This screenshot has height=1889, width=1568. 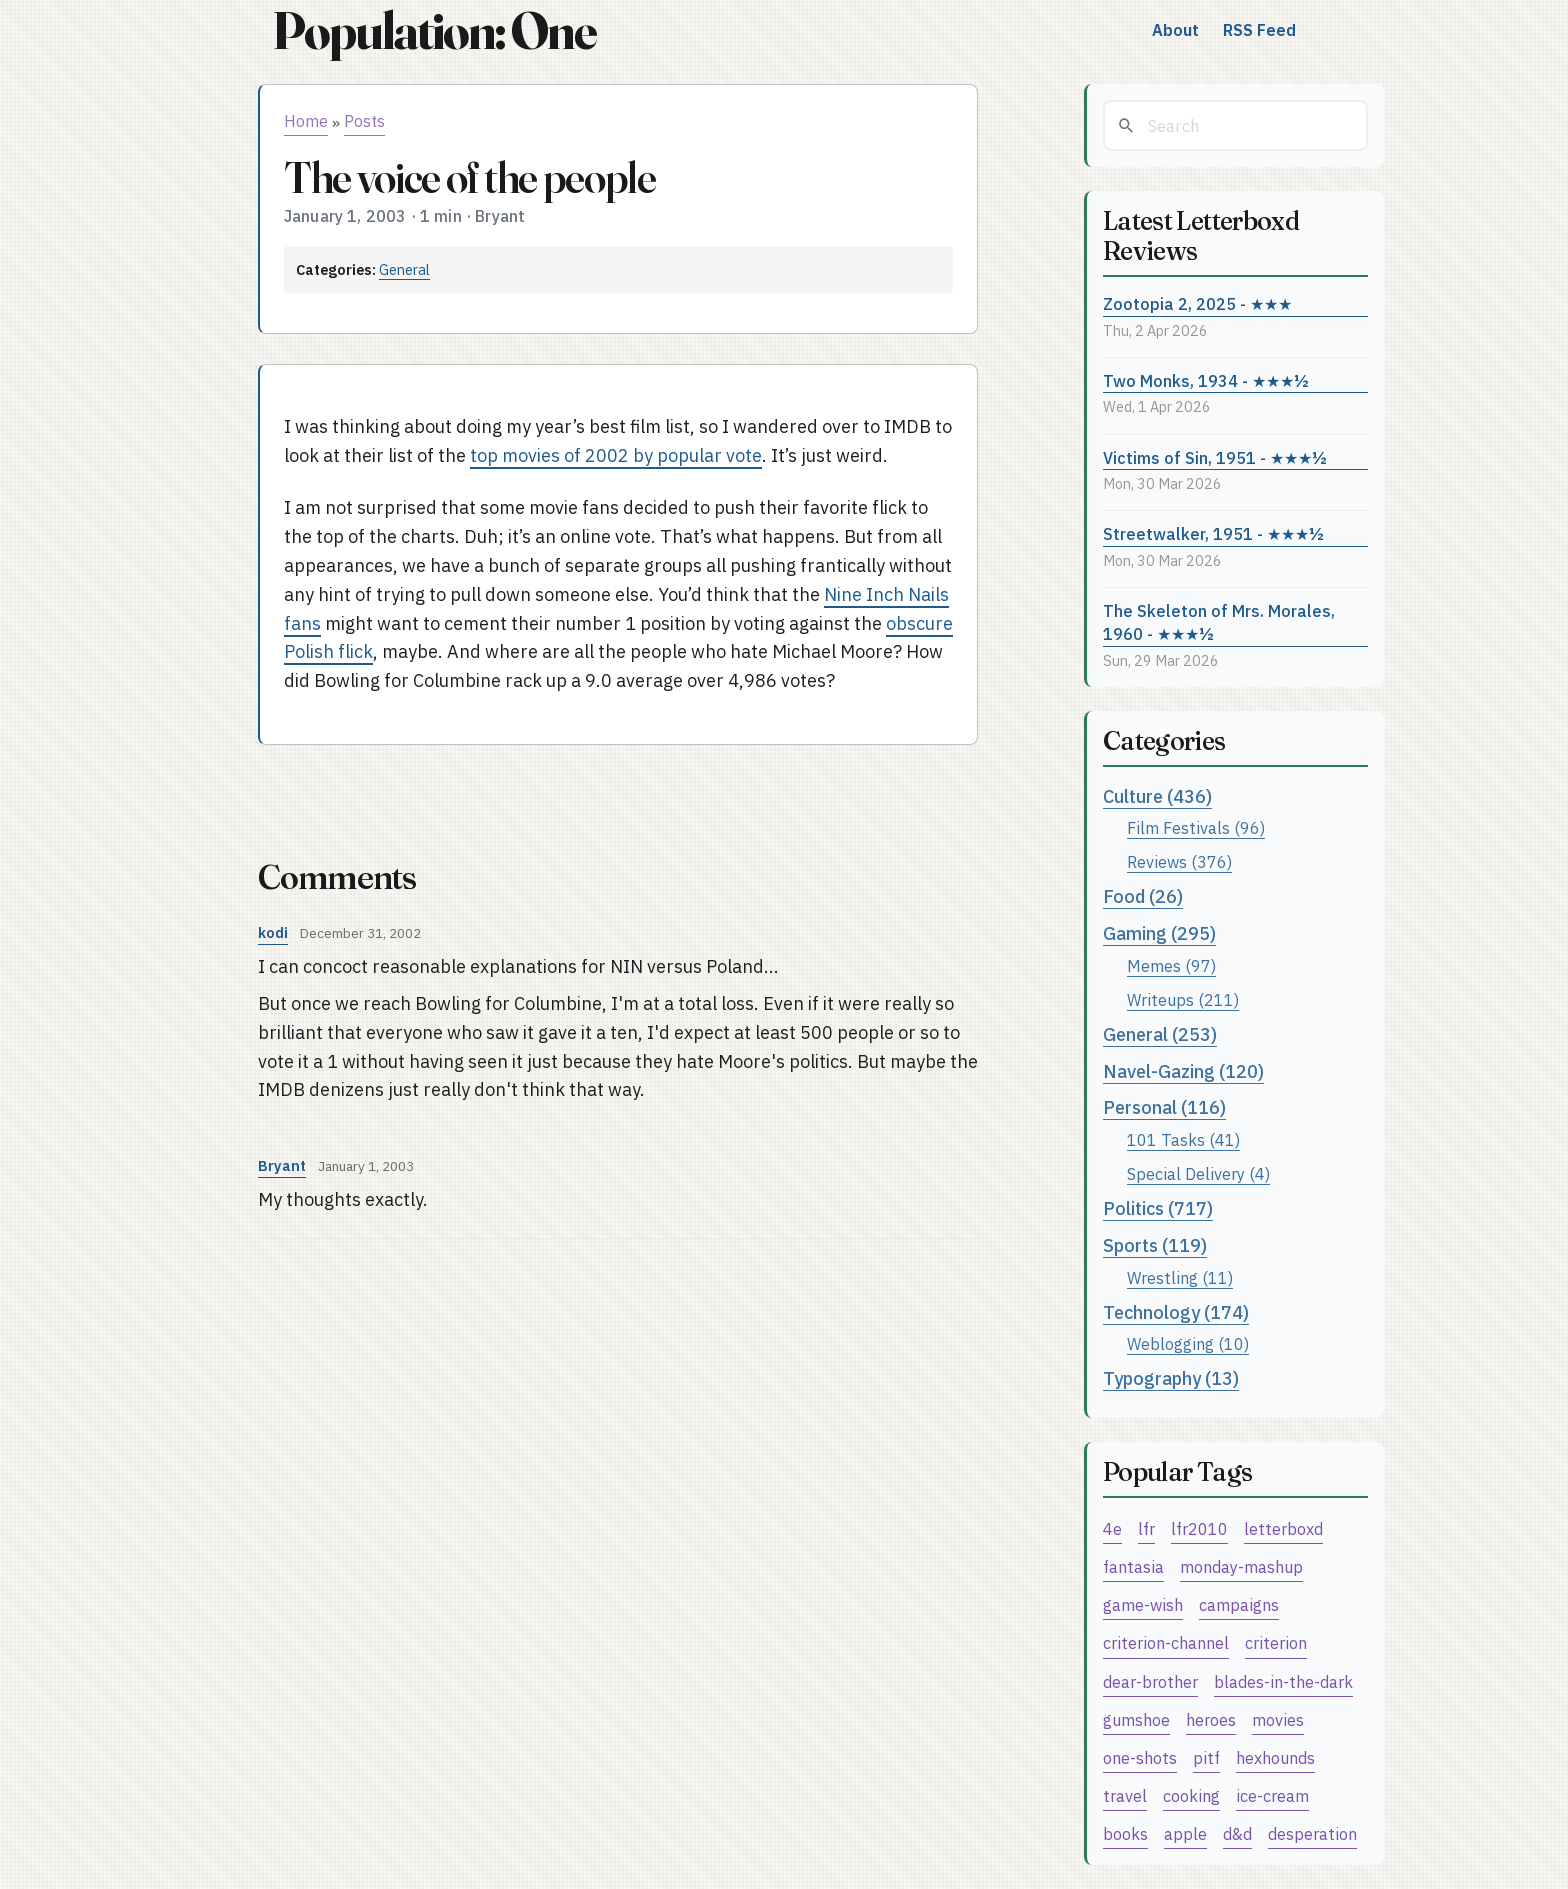 What do you see at coordinates (1213, 533) in the screenshot?
I see `Streetwalker, 1951 - ★★★½` at bounding box center [1213, 533].